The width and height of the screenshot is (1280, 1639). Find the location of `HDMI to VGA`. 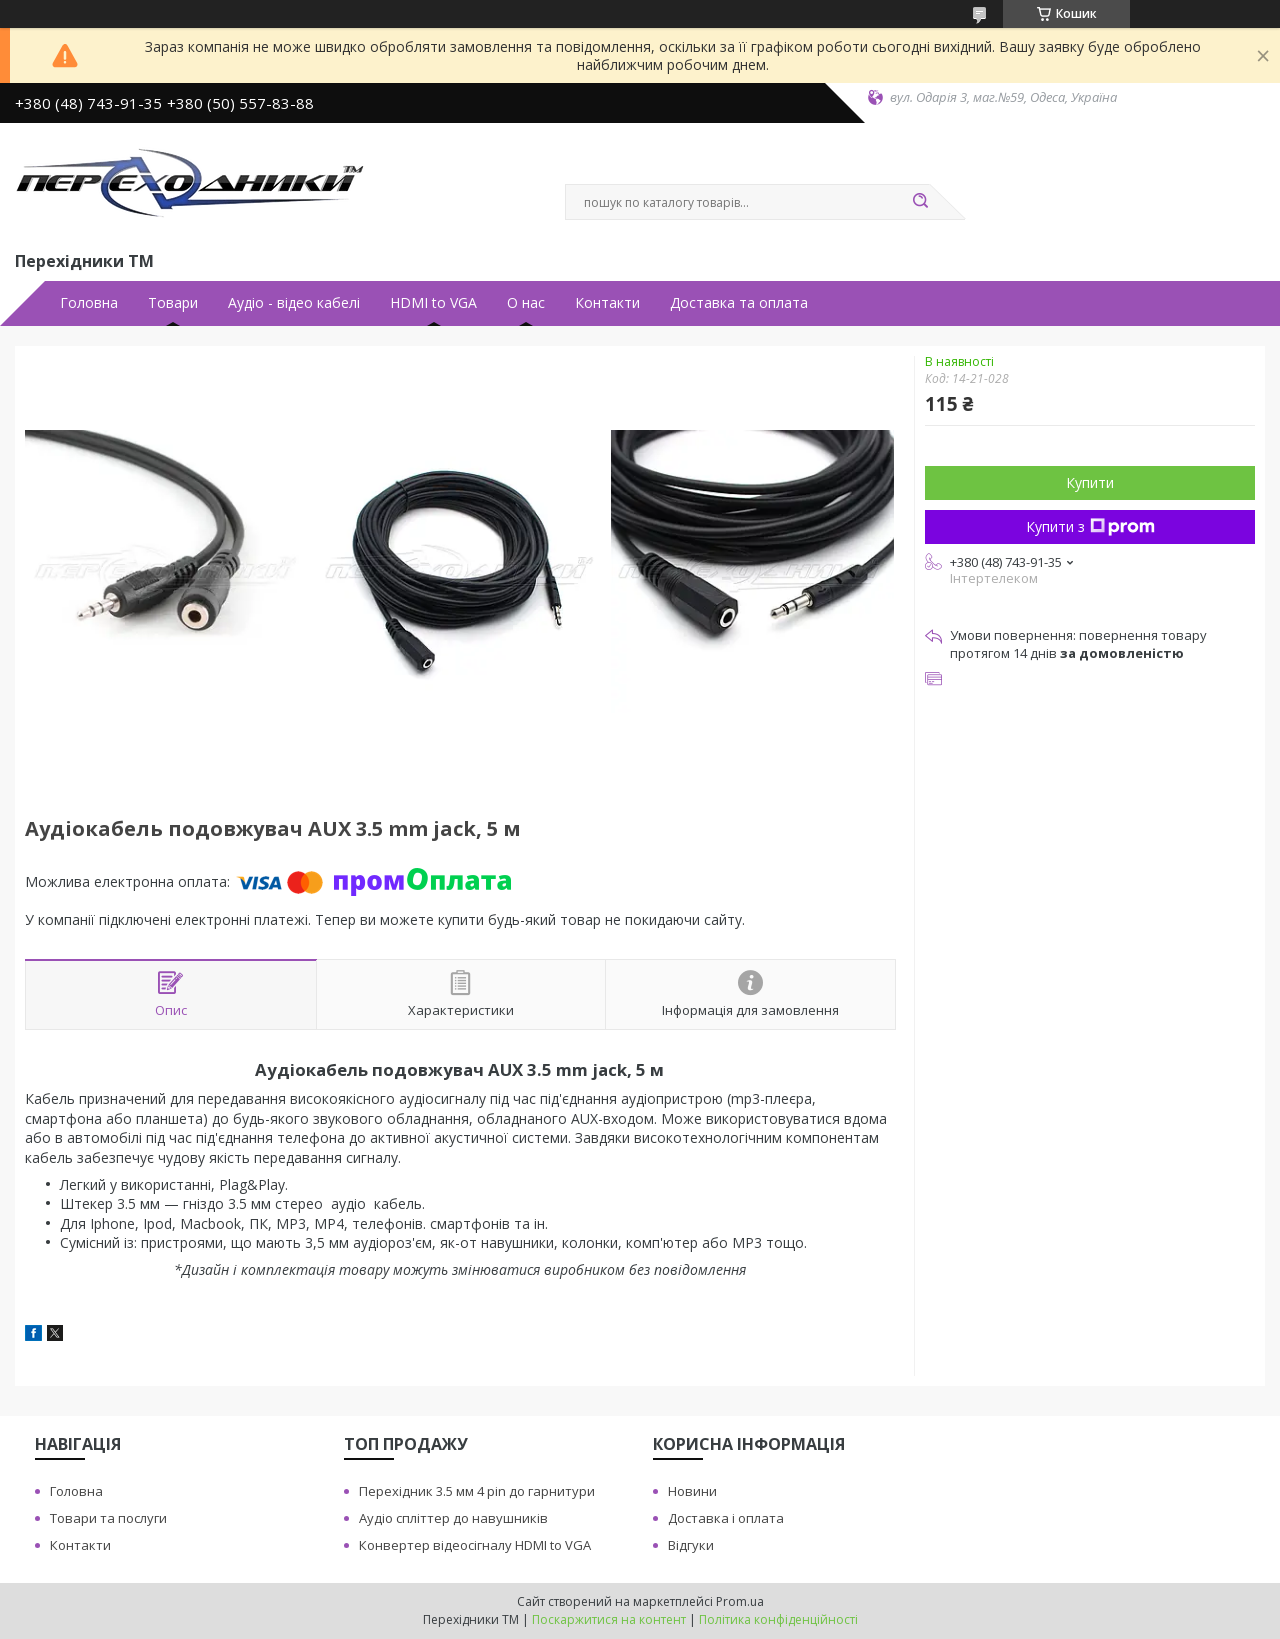

HDMI to VGA is located at coordinates (433, 303).